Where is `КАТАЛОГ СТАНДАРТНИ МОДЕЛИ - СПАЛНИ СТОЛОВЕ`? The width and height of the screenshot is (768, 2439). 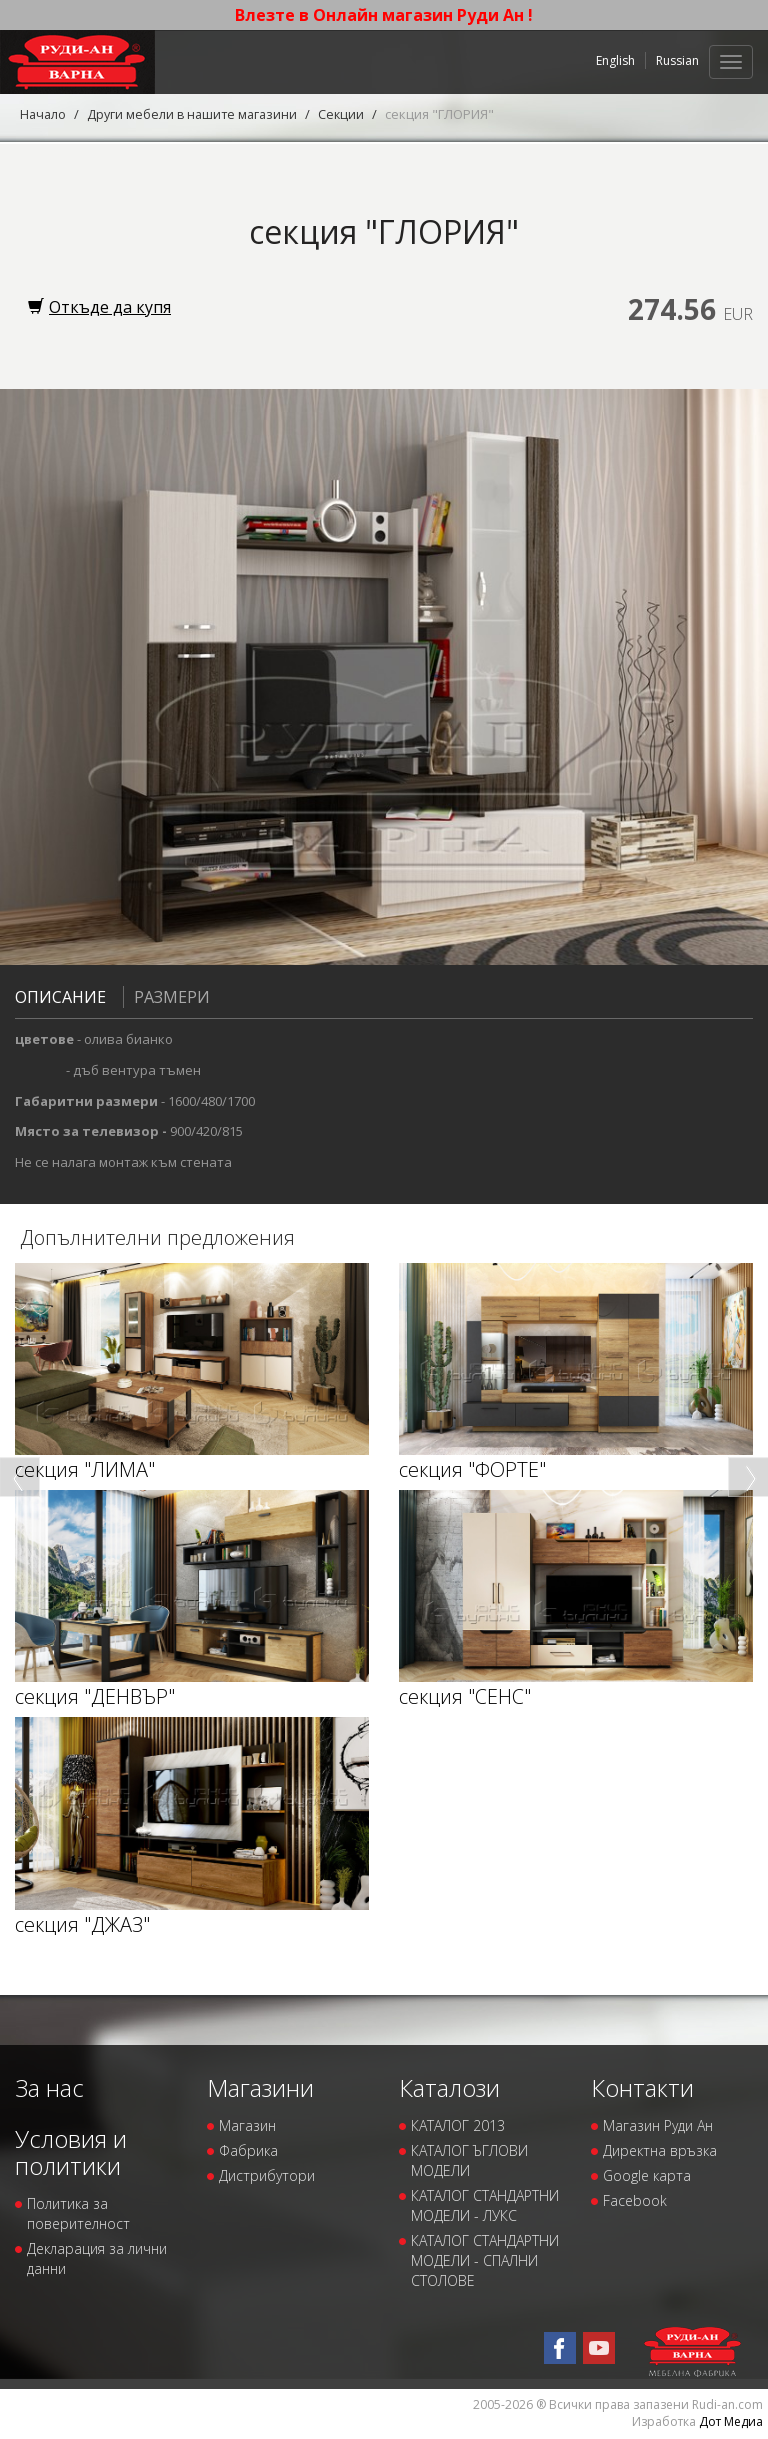
КАТАЛОГ СТАНДАРТНИ МОДЕЛИ - СПАЛНИ СТОЛОВЕ is located at coordinates (485, 2260).